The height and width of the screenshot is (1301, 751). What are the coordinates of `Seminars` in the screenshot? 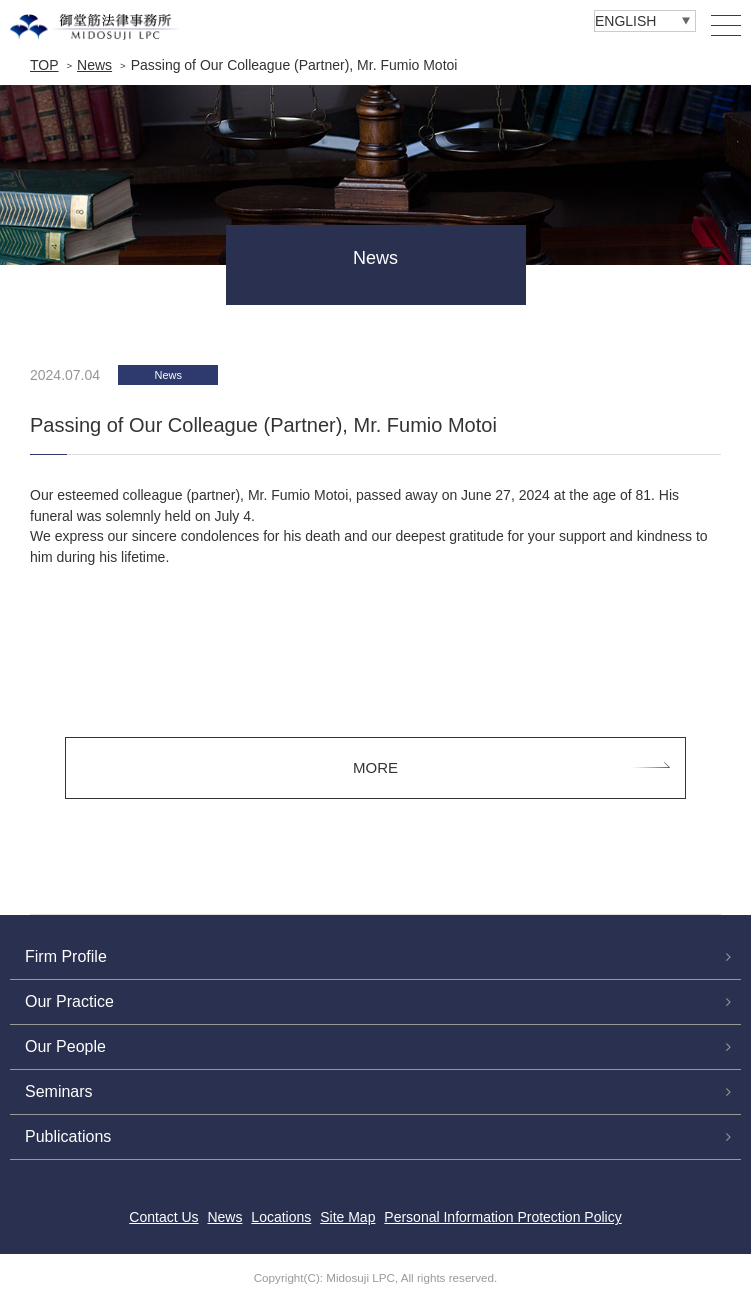 It's located at (59, 1091).